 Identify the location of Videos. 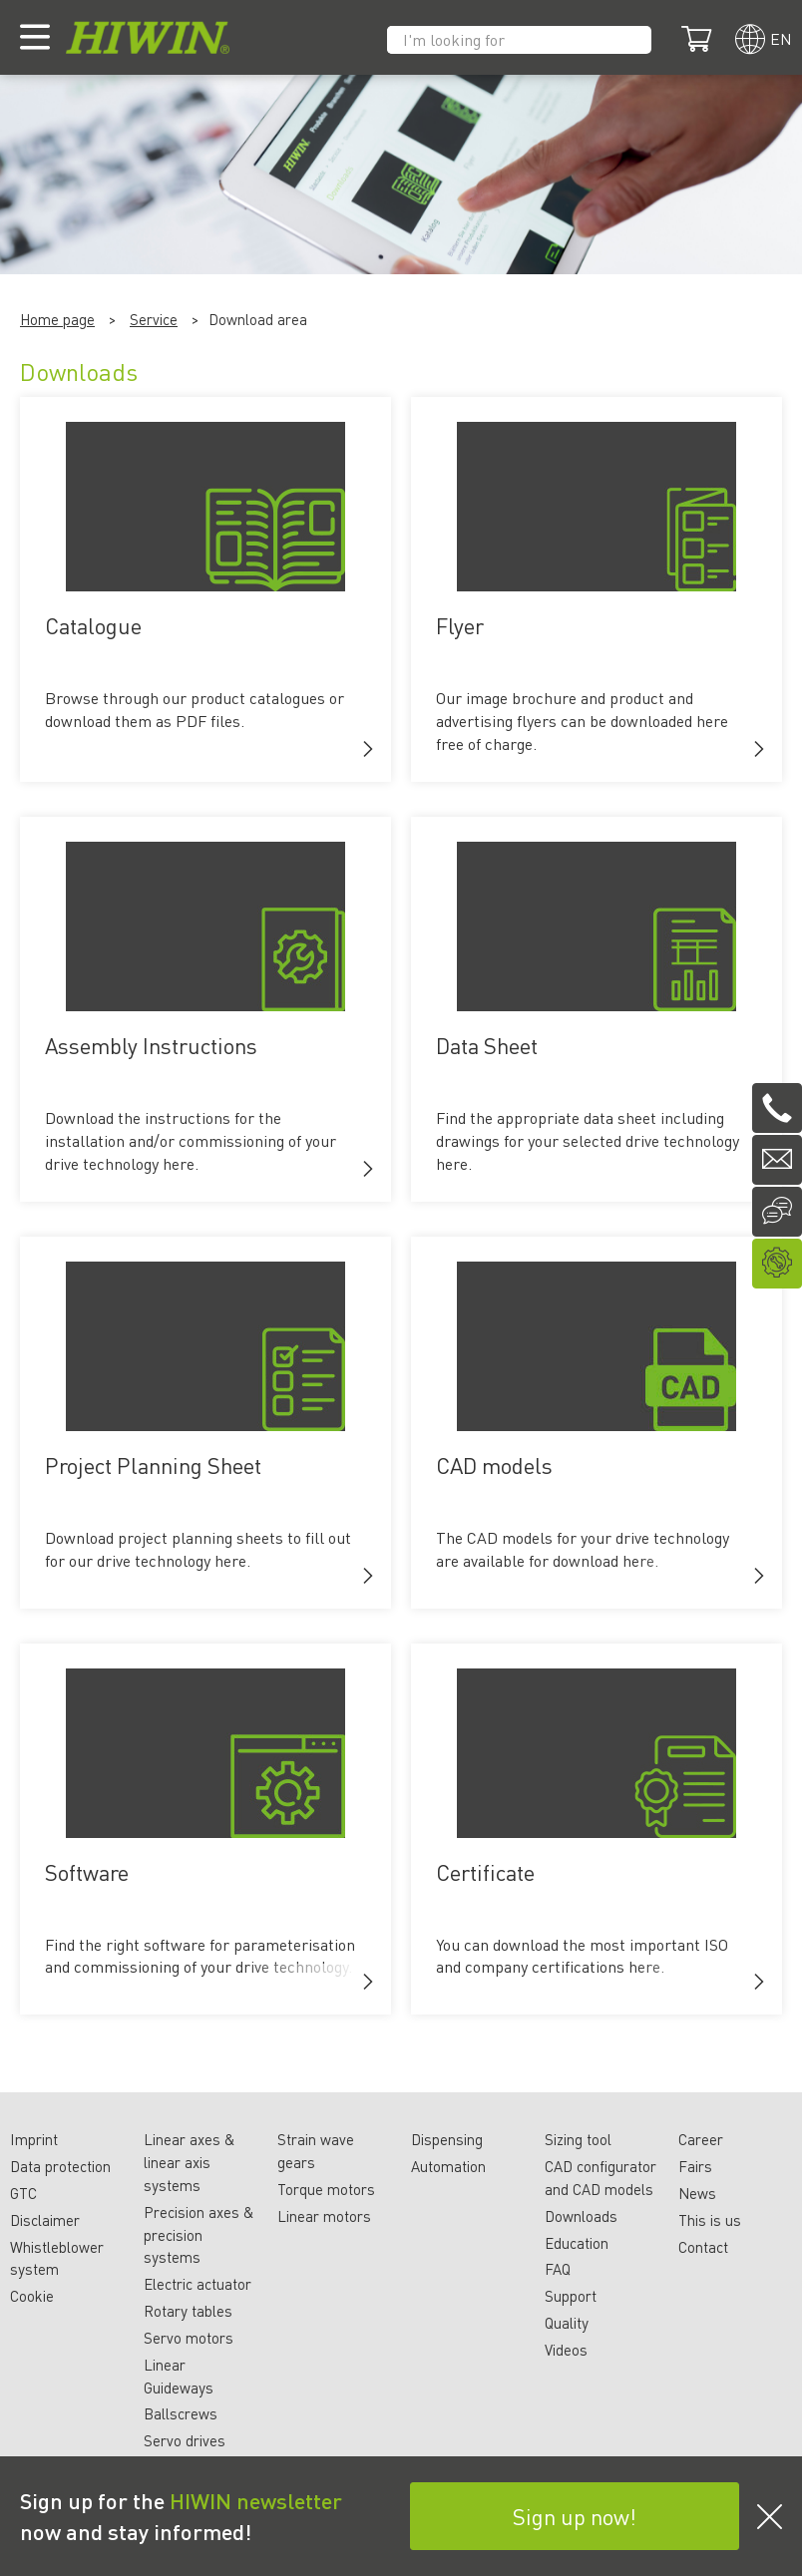
(566, 2350).